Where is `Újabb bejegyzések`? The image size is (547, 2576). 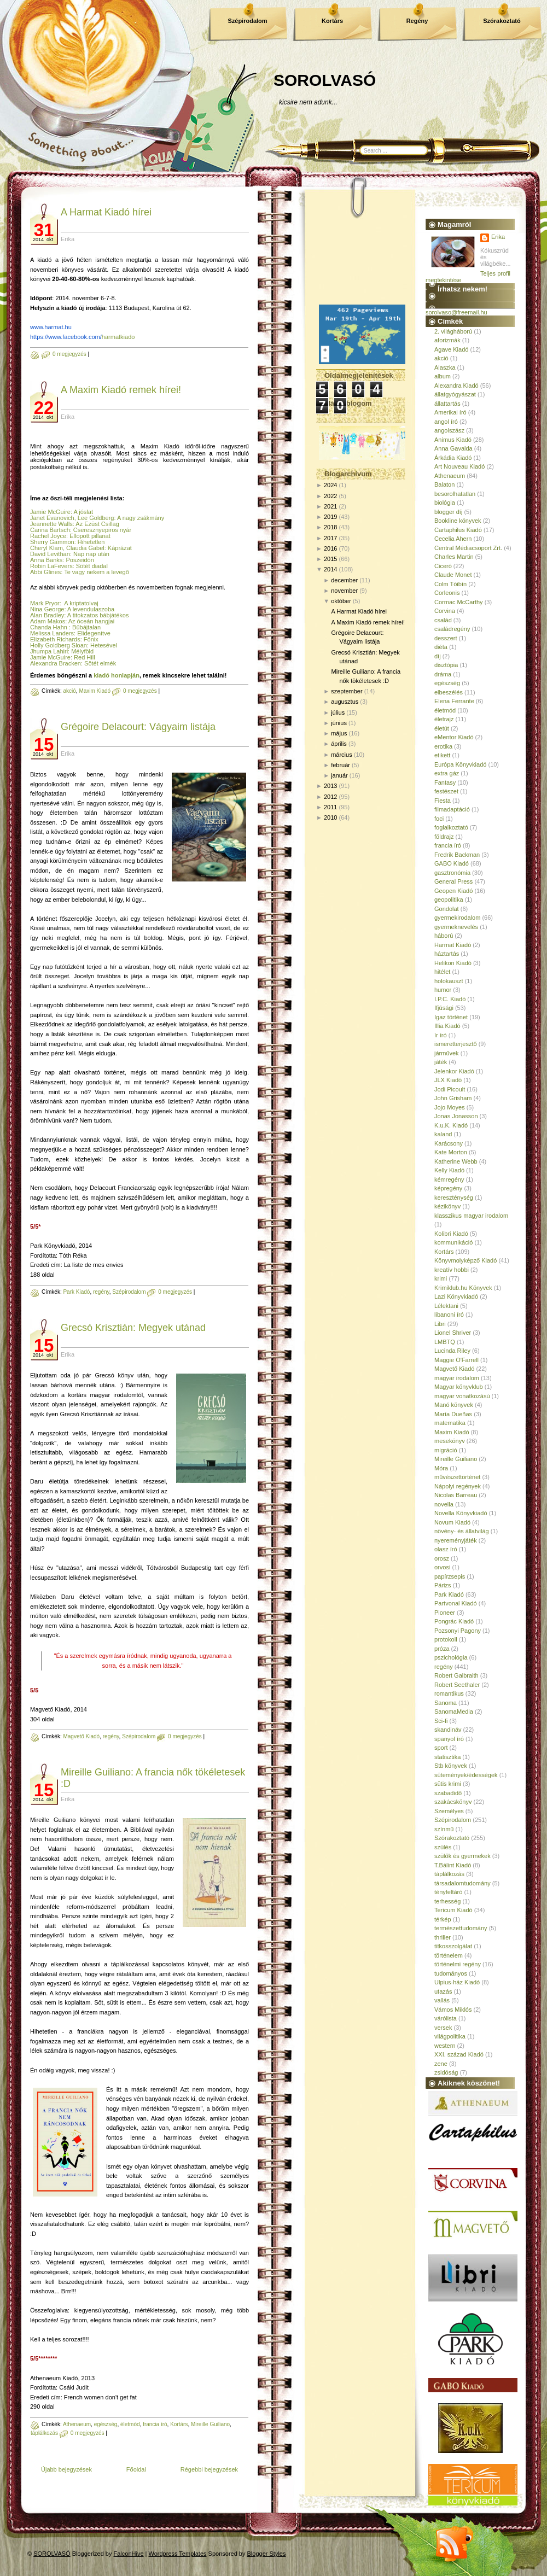
Újabb bejegyzések is located at coordinates (66, 2469).